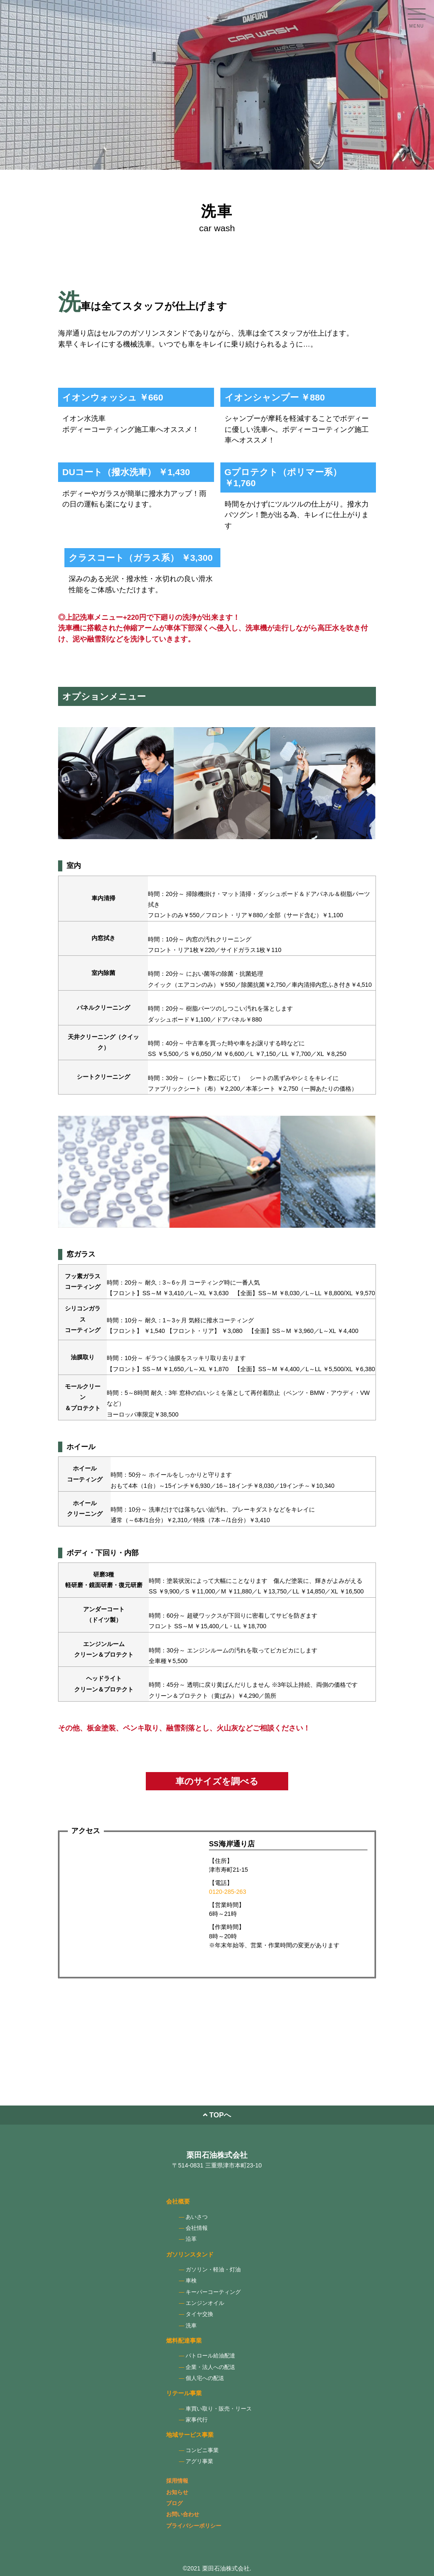  I want to click on 栗田石油株式会社., so click(226, 2568).